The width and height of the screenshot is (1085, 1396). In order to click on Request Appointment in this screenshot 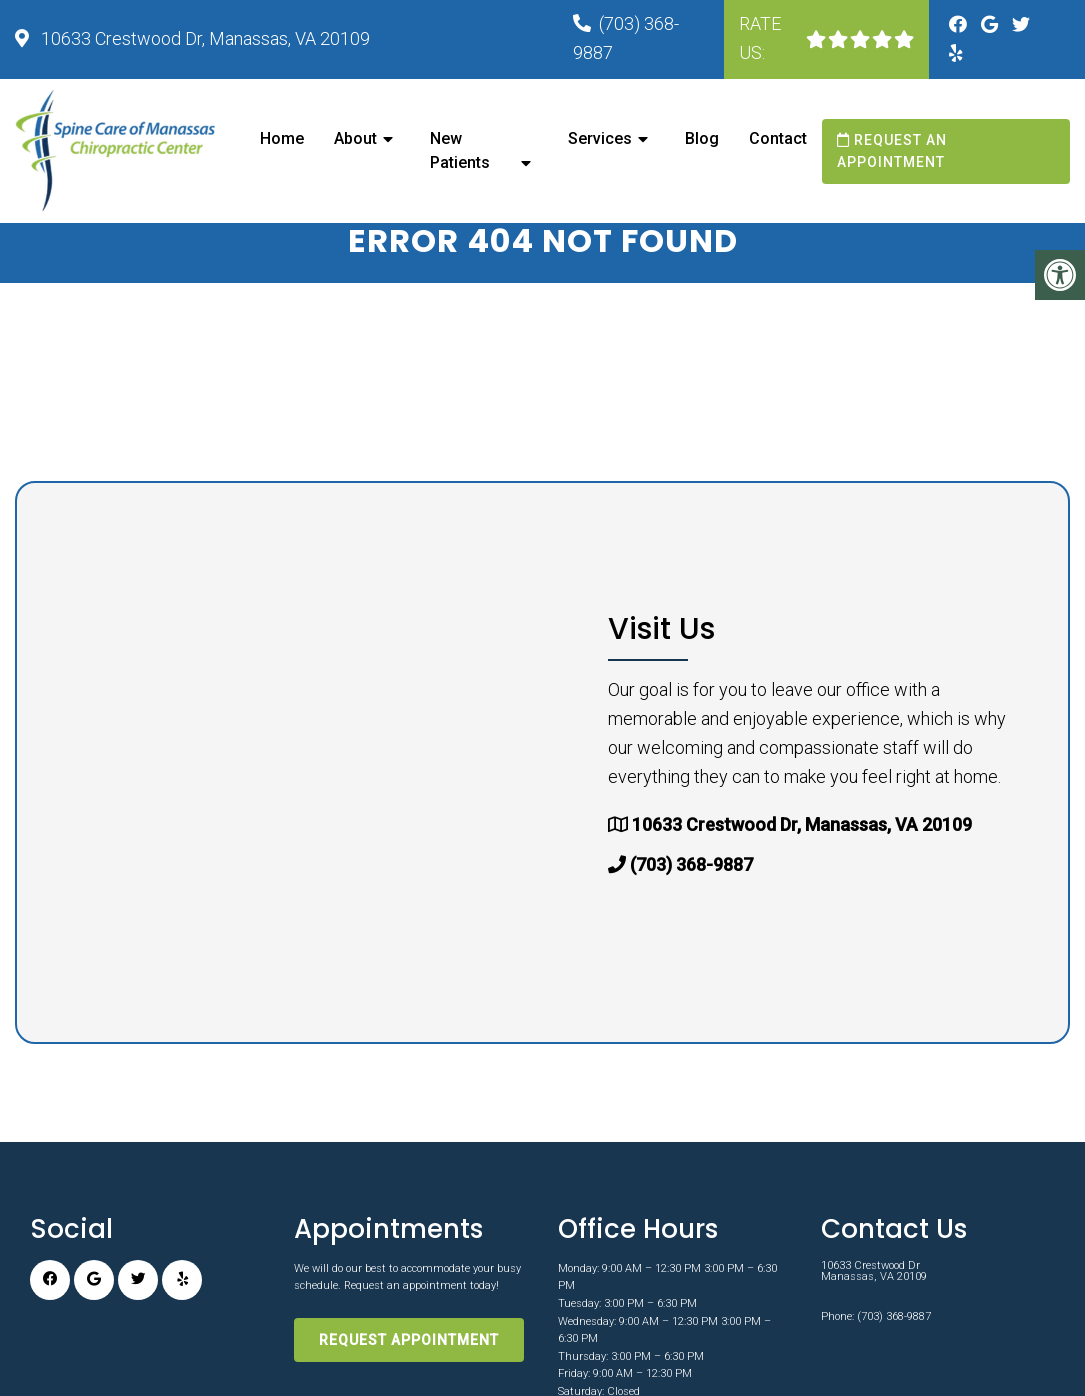, I will do `click(409, 1364)`.